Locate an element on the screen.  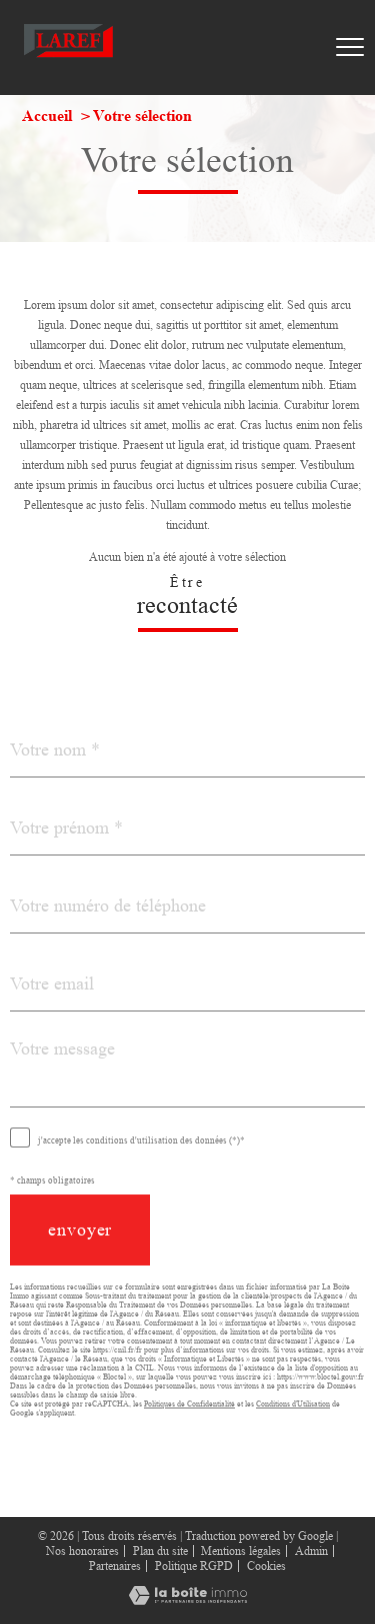
Admin is located at coordinates (311, 1551).